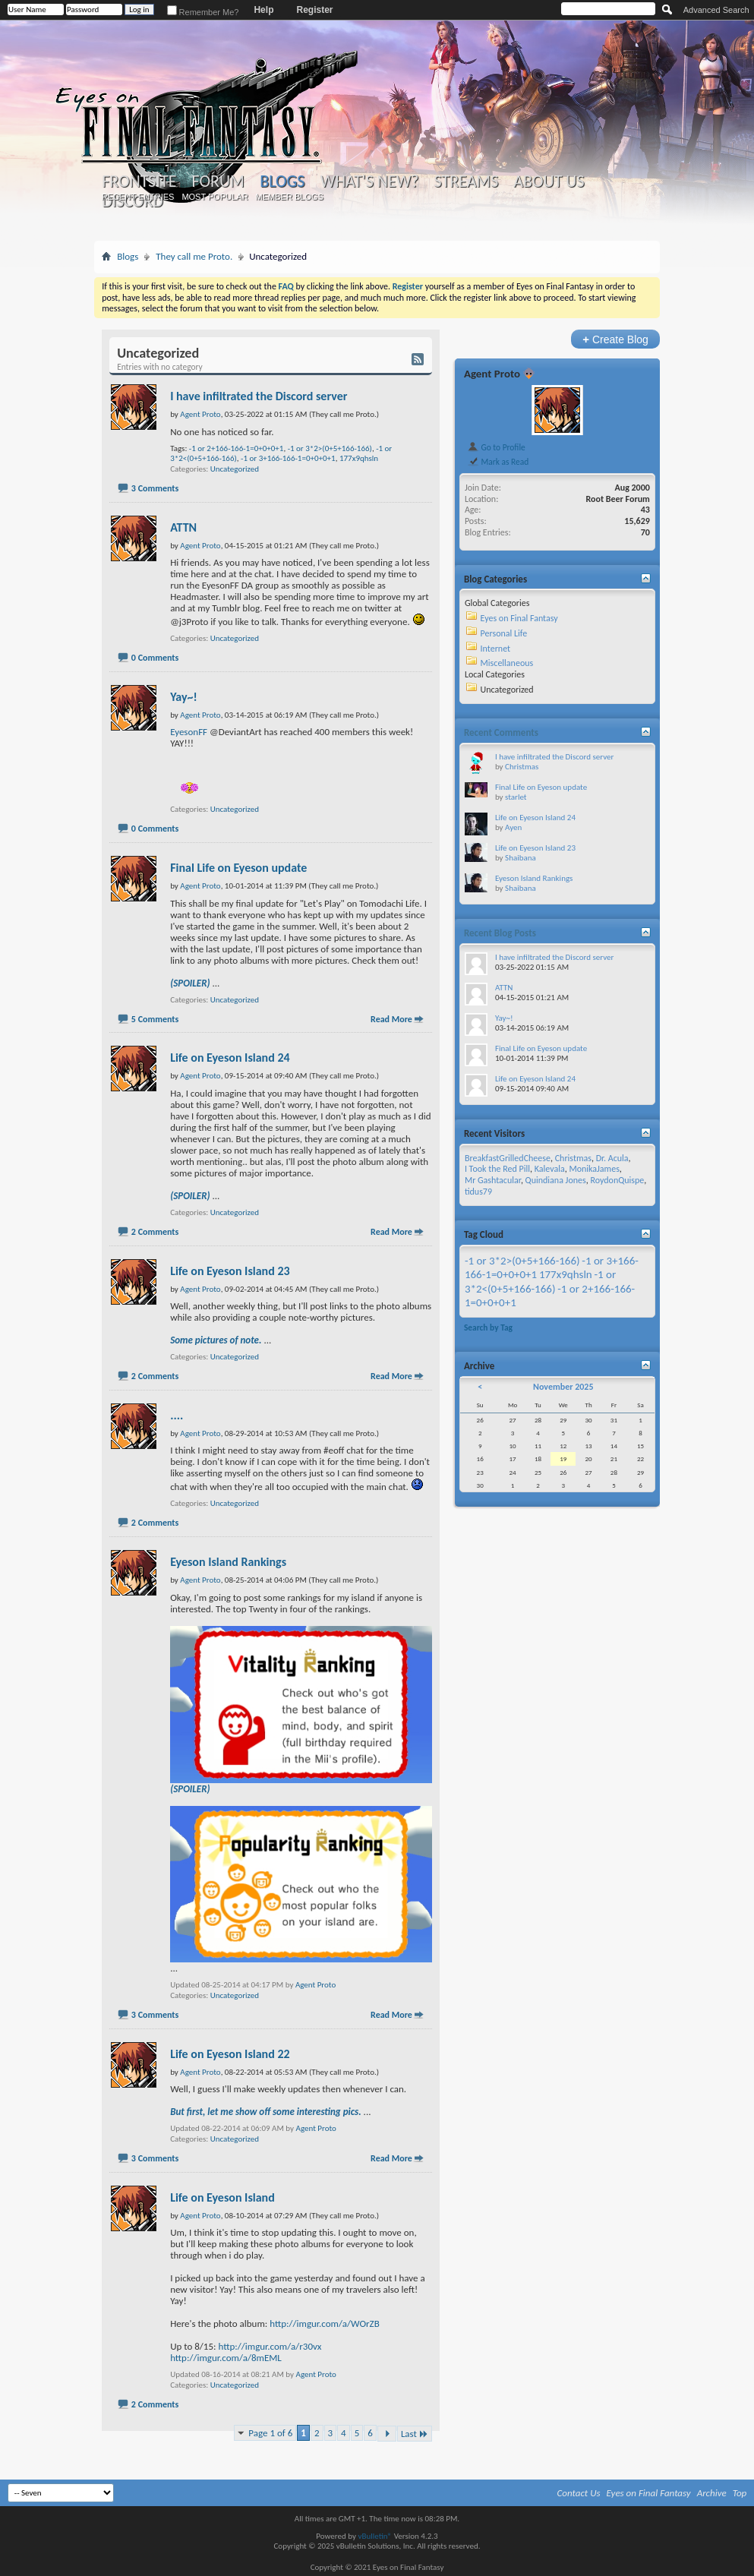 Image resolution: width=754 pixels, height=2576 pixels. What do you see at coordinates (496, 648) in the screenshot?
I see `Internet` at bounding box center [496, 648].